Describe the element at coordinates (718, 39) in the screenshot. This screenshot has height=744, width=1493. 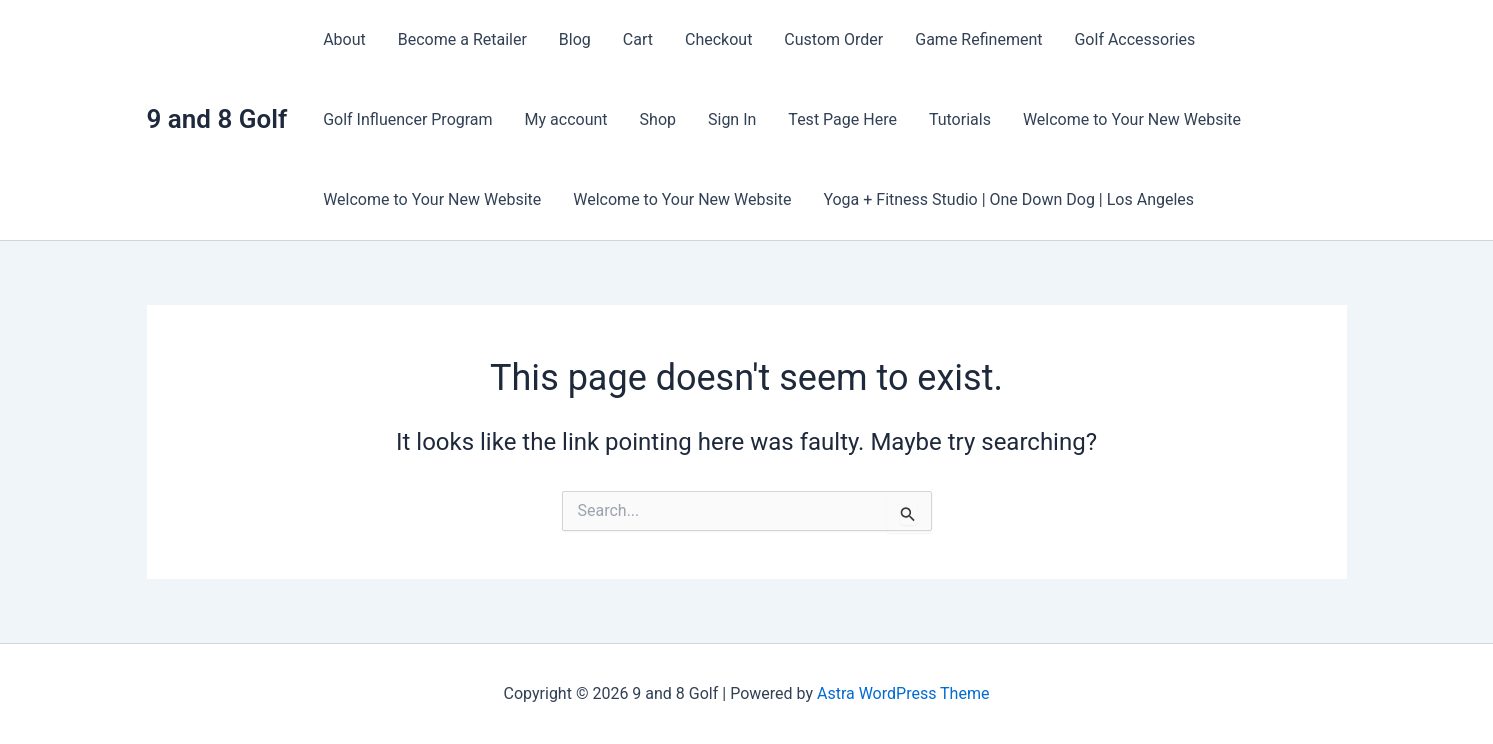
I see `Checkout` at that location.